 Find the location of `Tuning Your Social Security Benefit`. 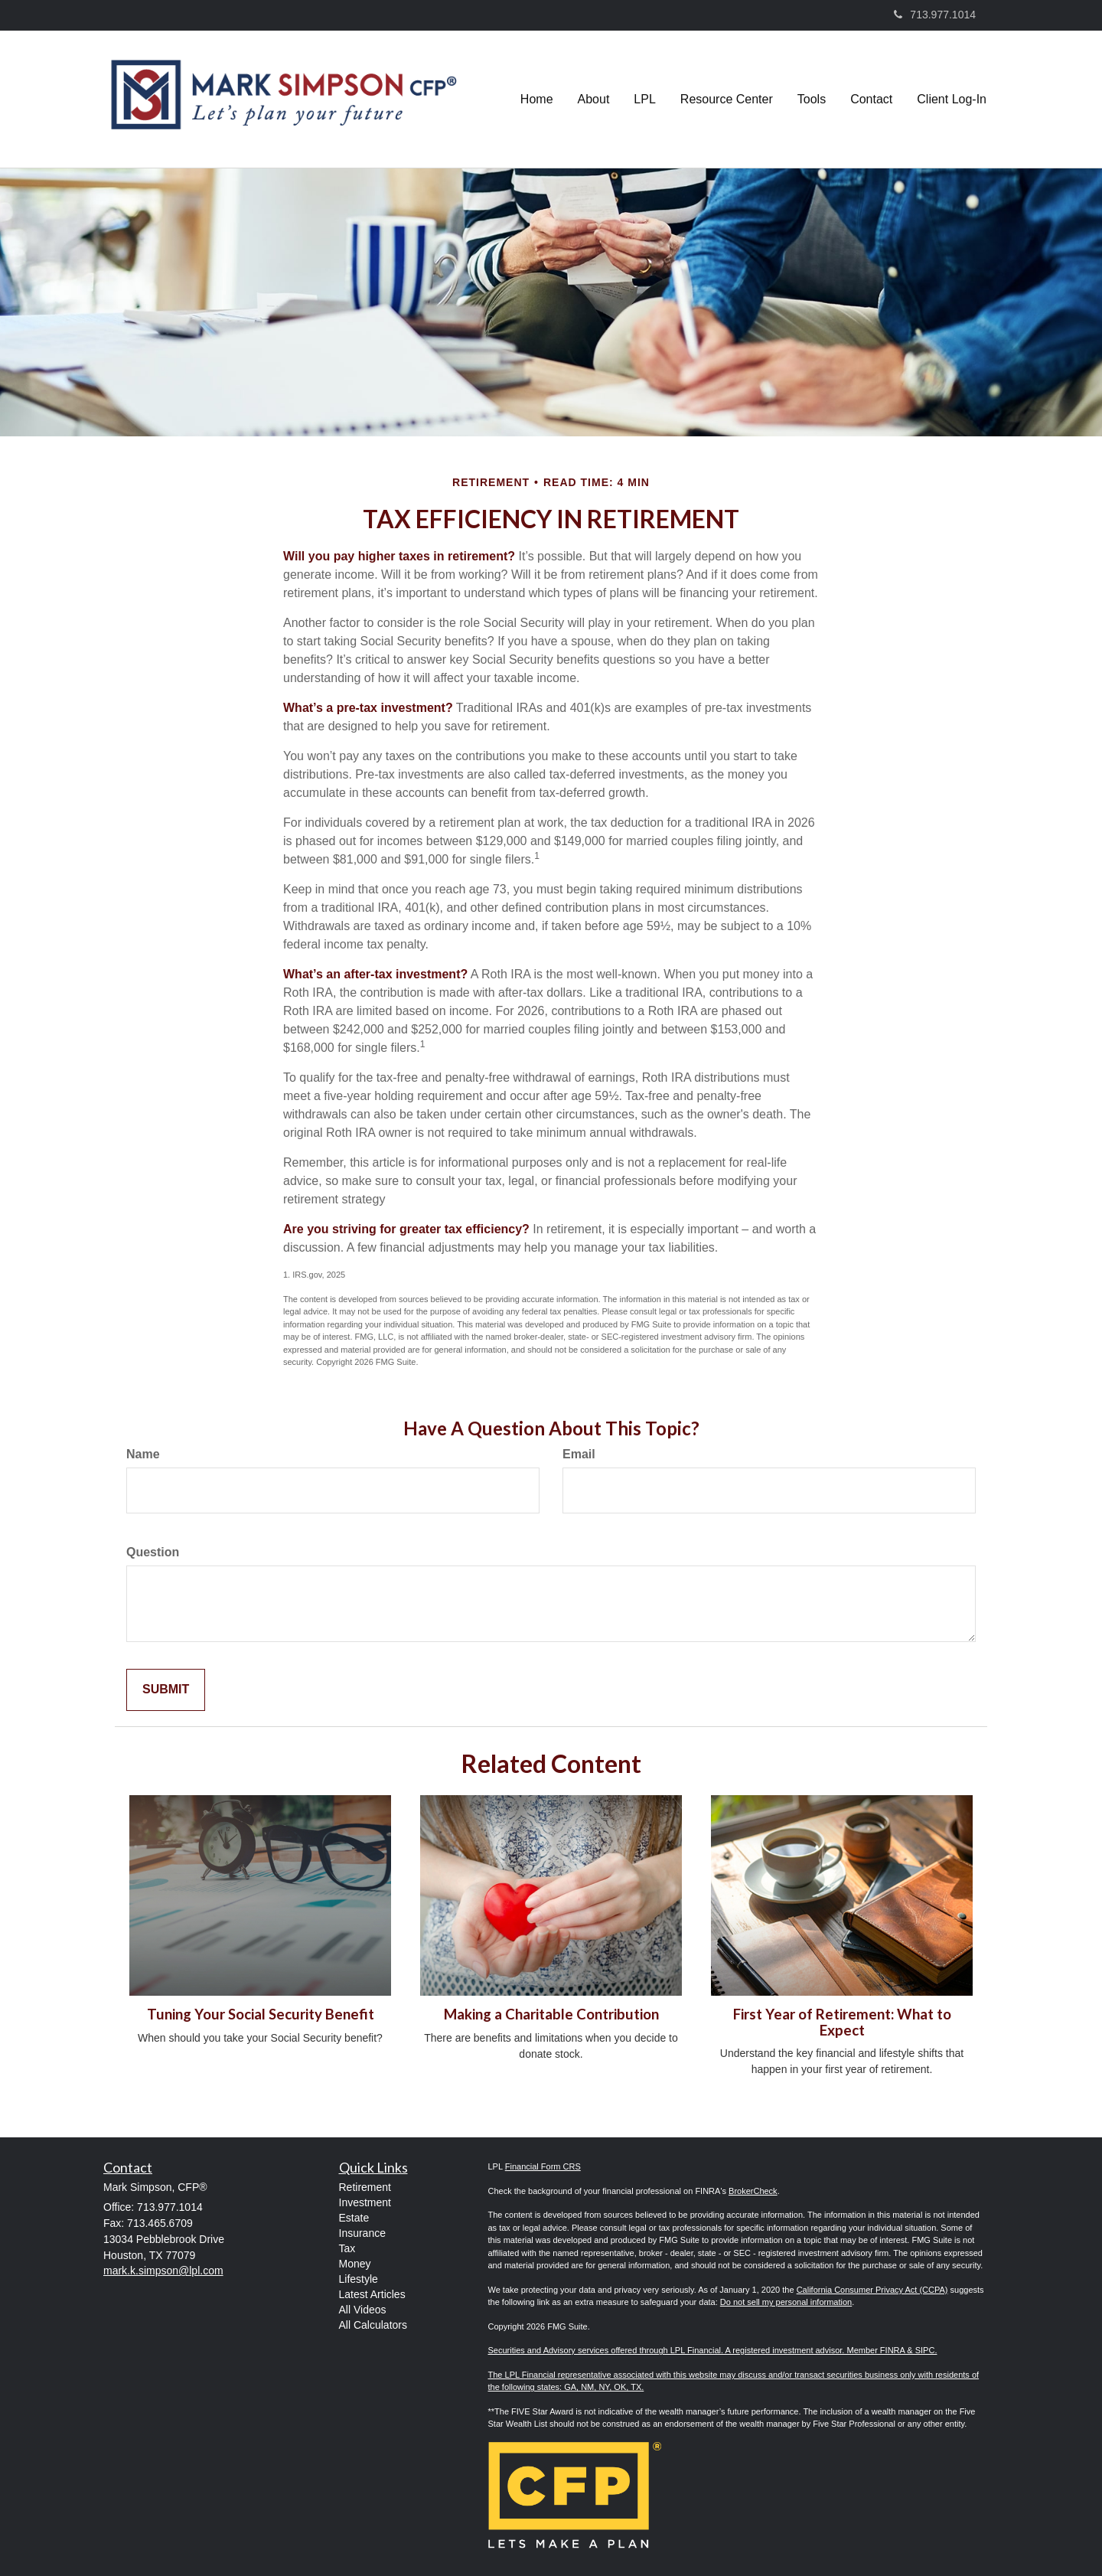

Tuning Your Social Security Benefit is located at coordinates (260, 2014).